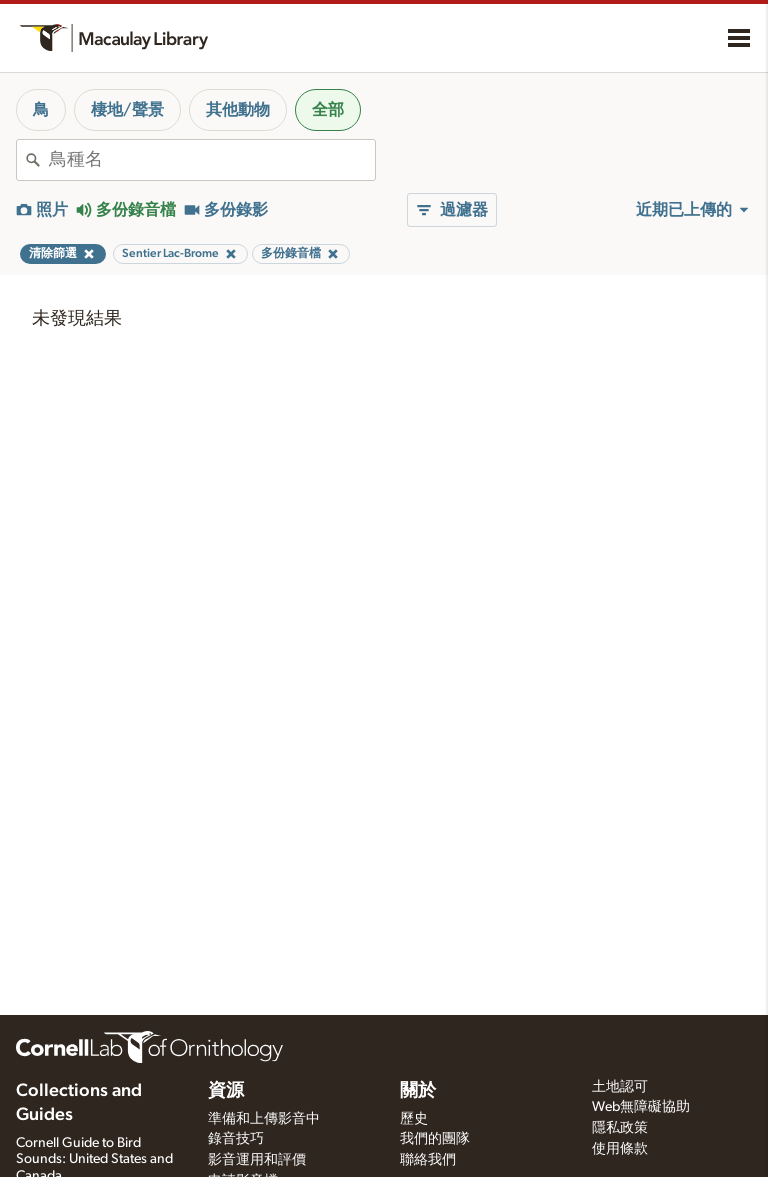  What do you see at coordinates (435, 1139) in the screenshot?
I see `我們的團隊` at bounding box center [435, 1139].